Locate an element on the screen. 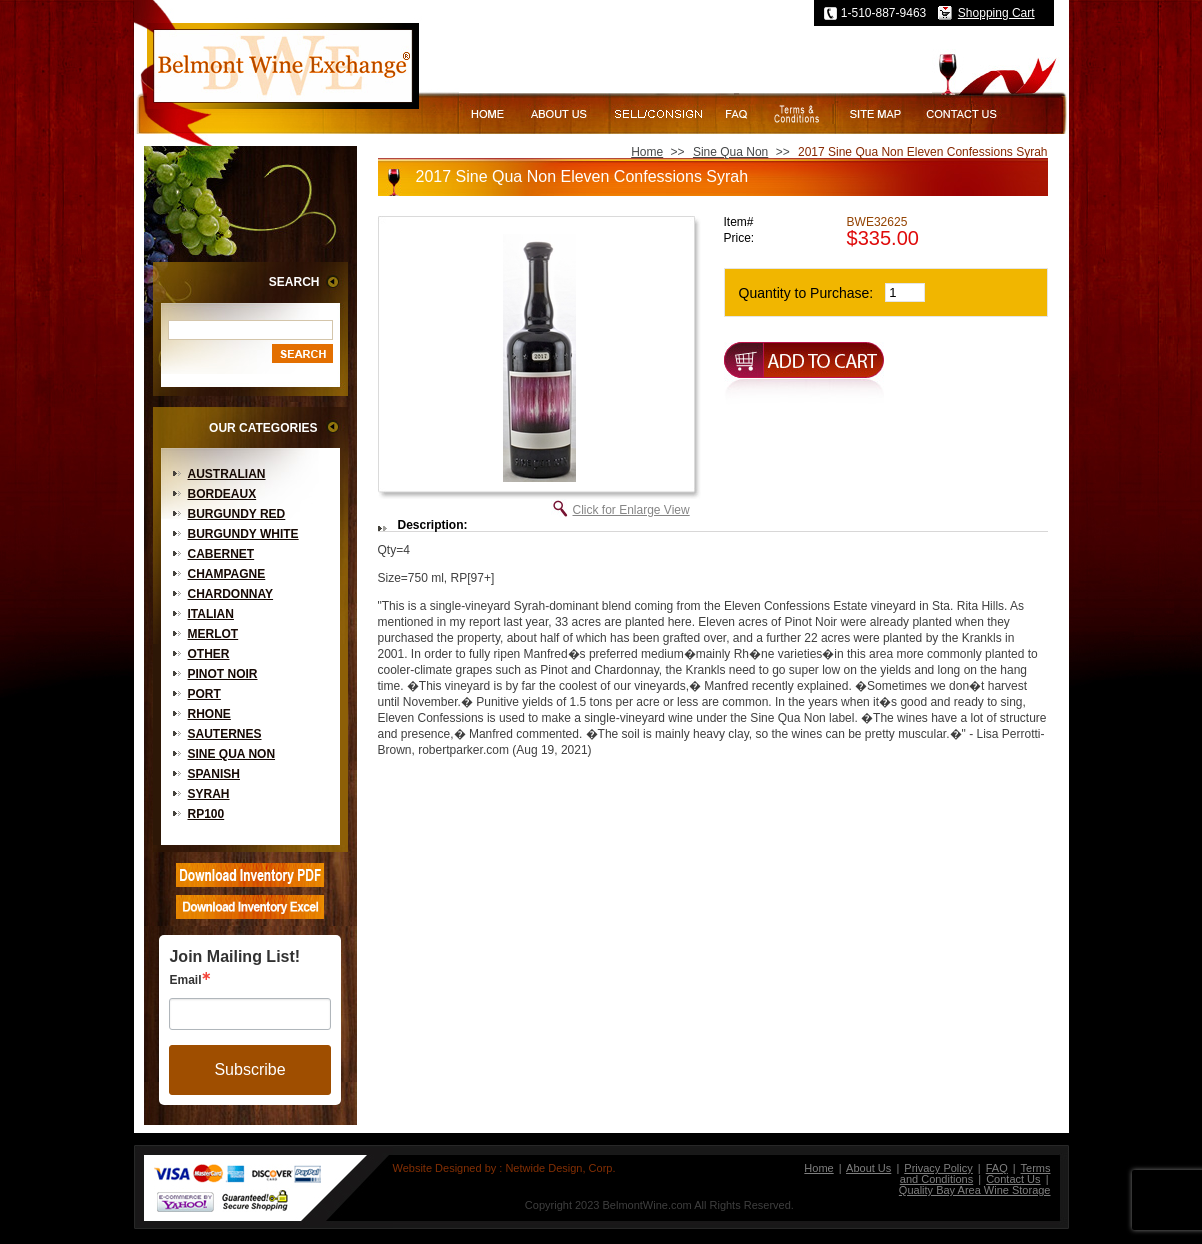 The height and width of the screenshot is (1244, 1202). Italian is located at coordinates (211, 614).